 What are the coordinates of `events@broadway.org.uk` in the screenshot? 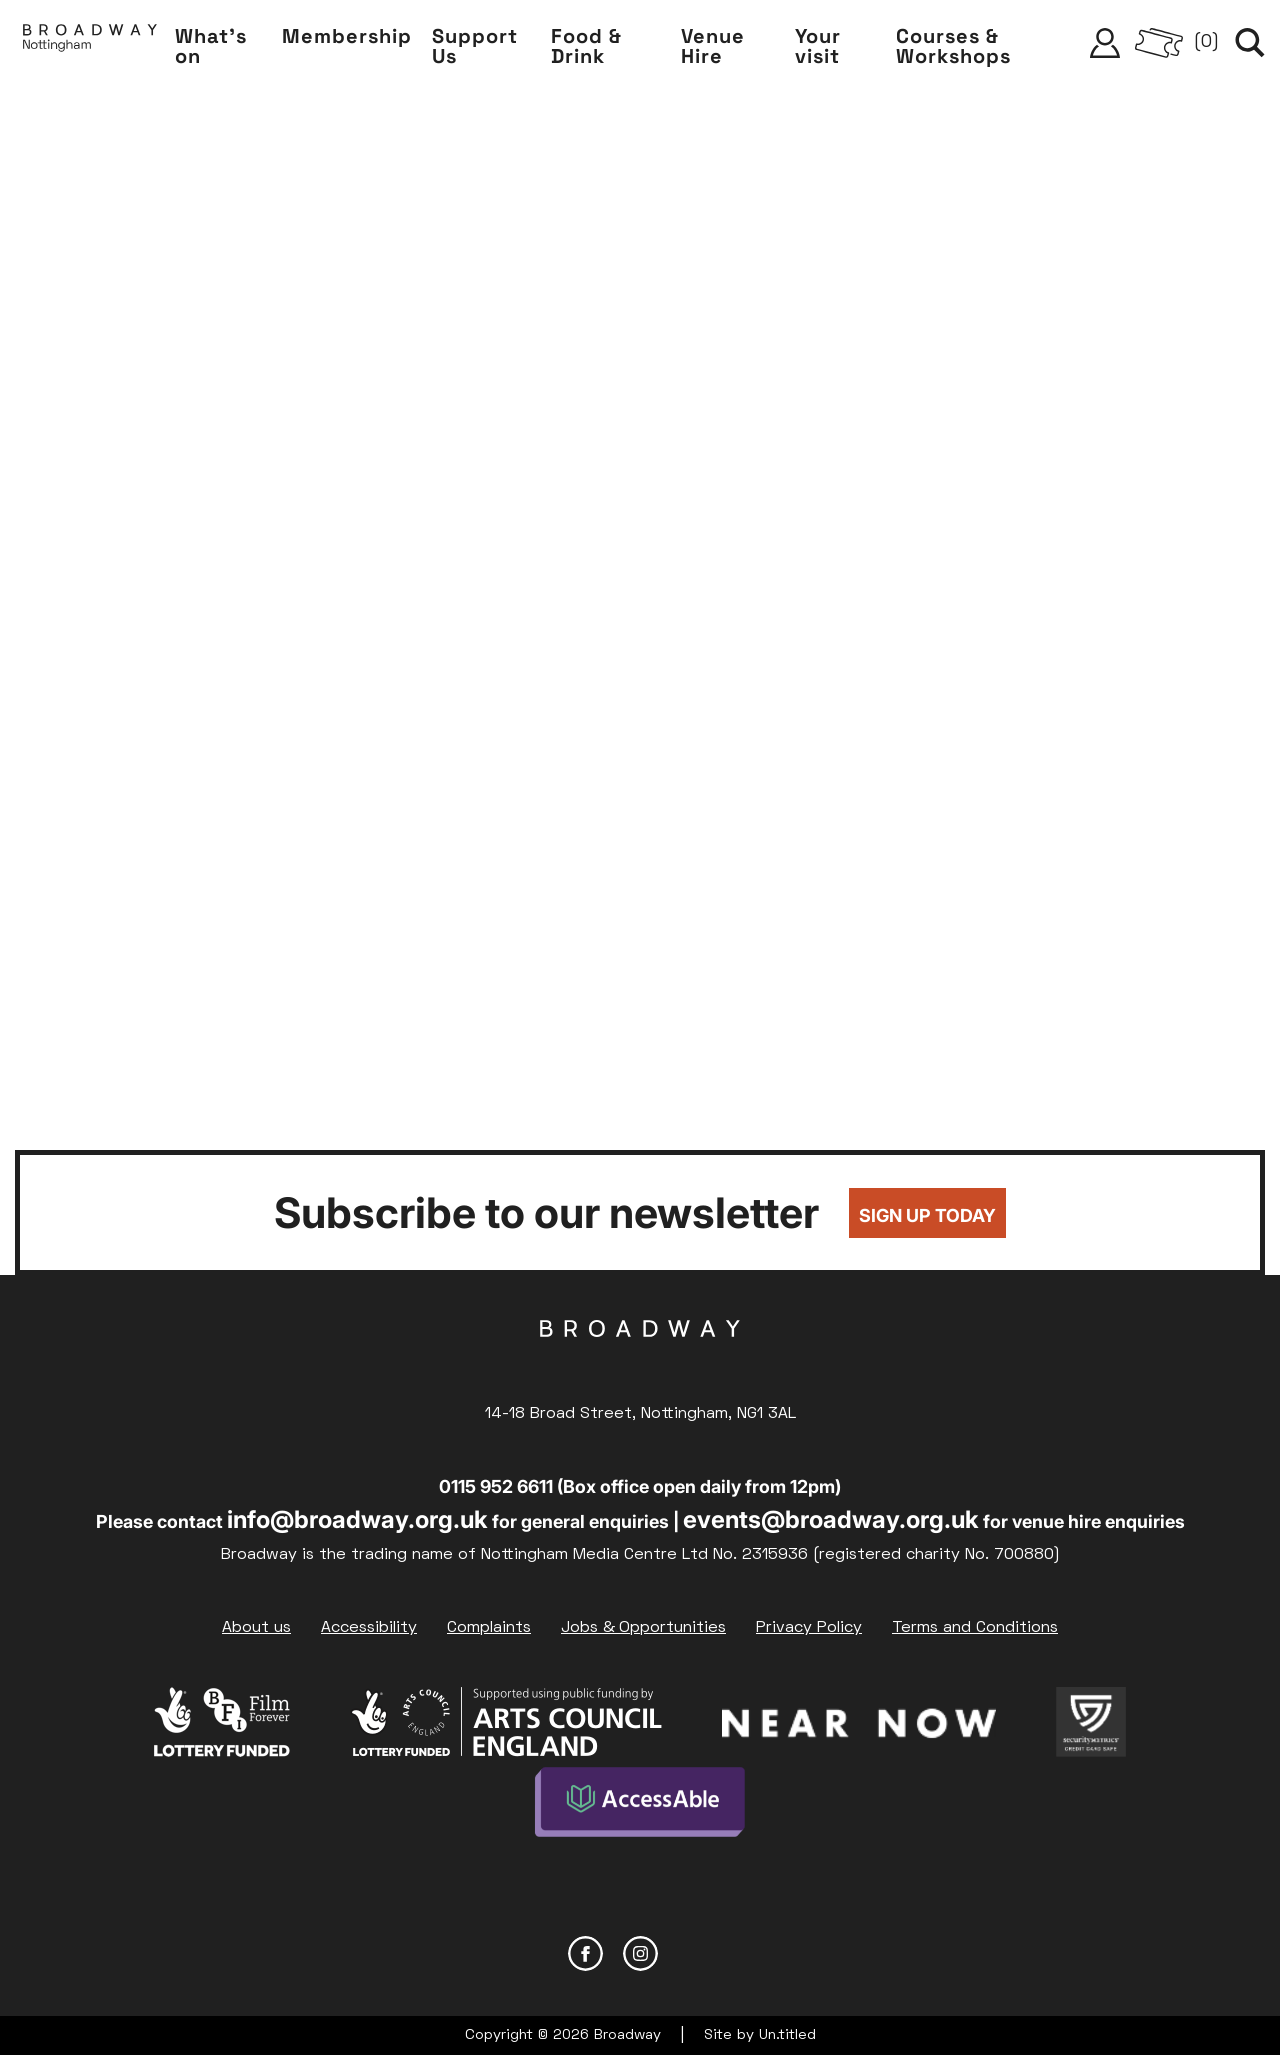 It's located at (831, 1519).